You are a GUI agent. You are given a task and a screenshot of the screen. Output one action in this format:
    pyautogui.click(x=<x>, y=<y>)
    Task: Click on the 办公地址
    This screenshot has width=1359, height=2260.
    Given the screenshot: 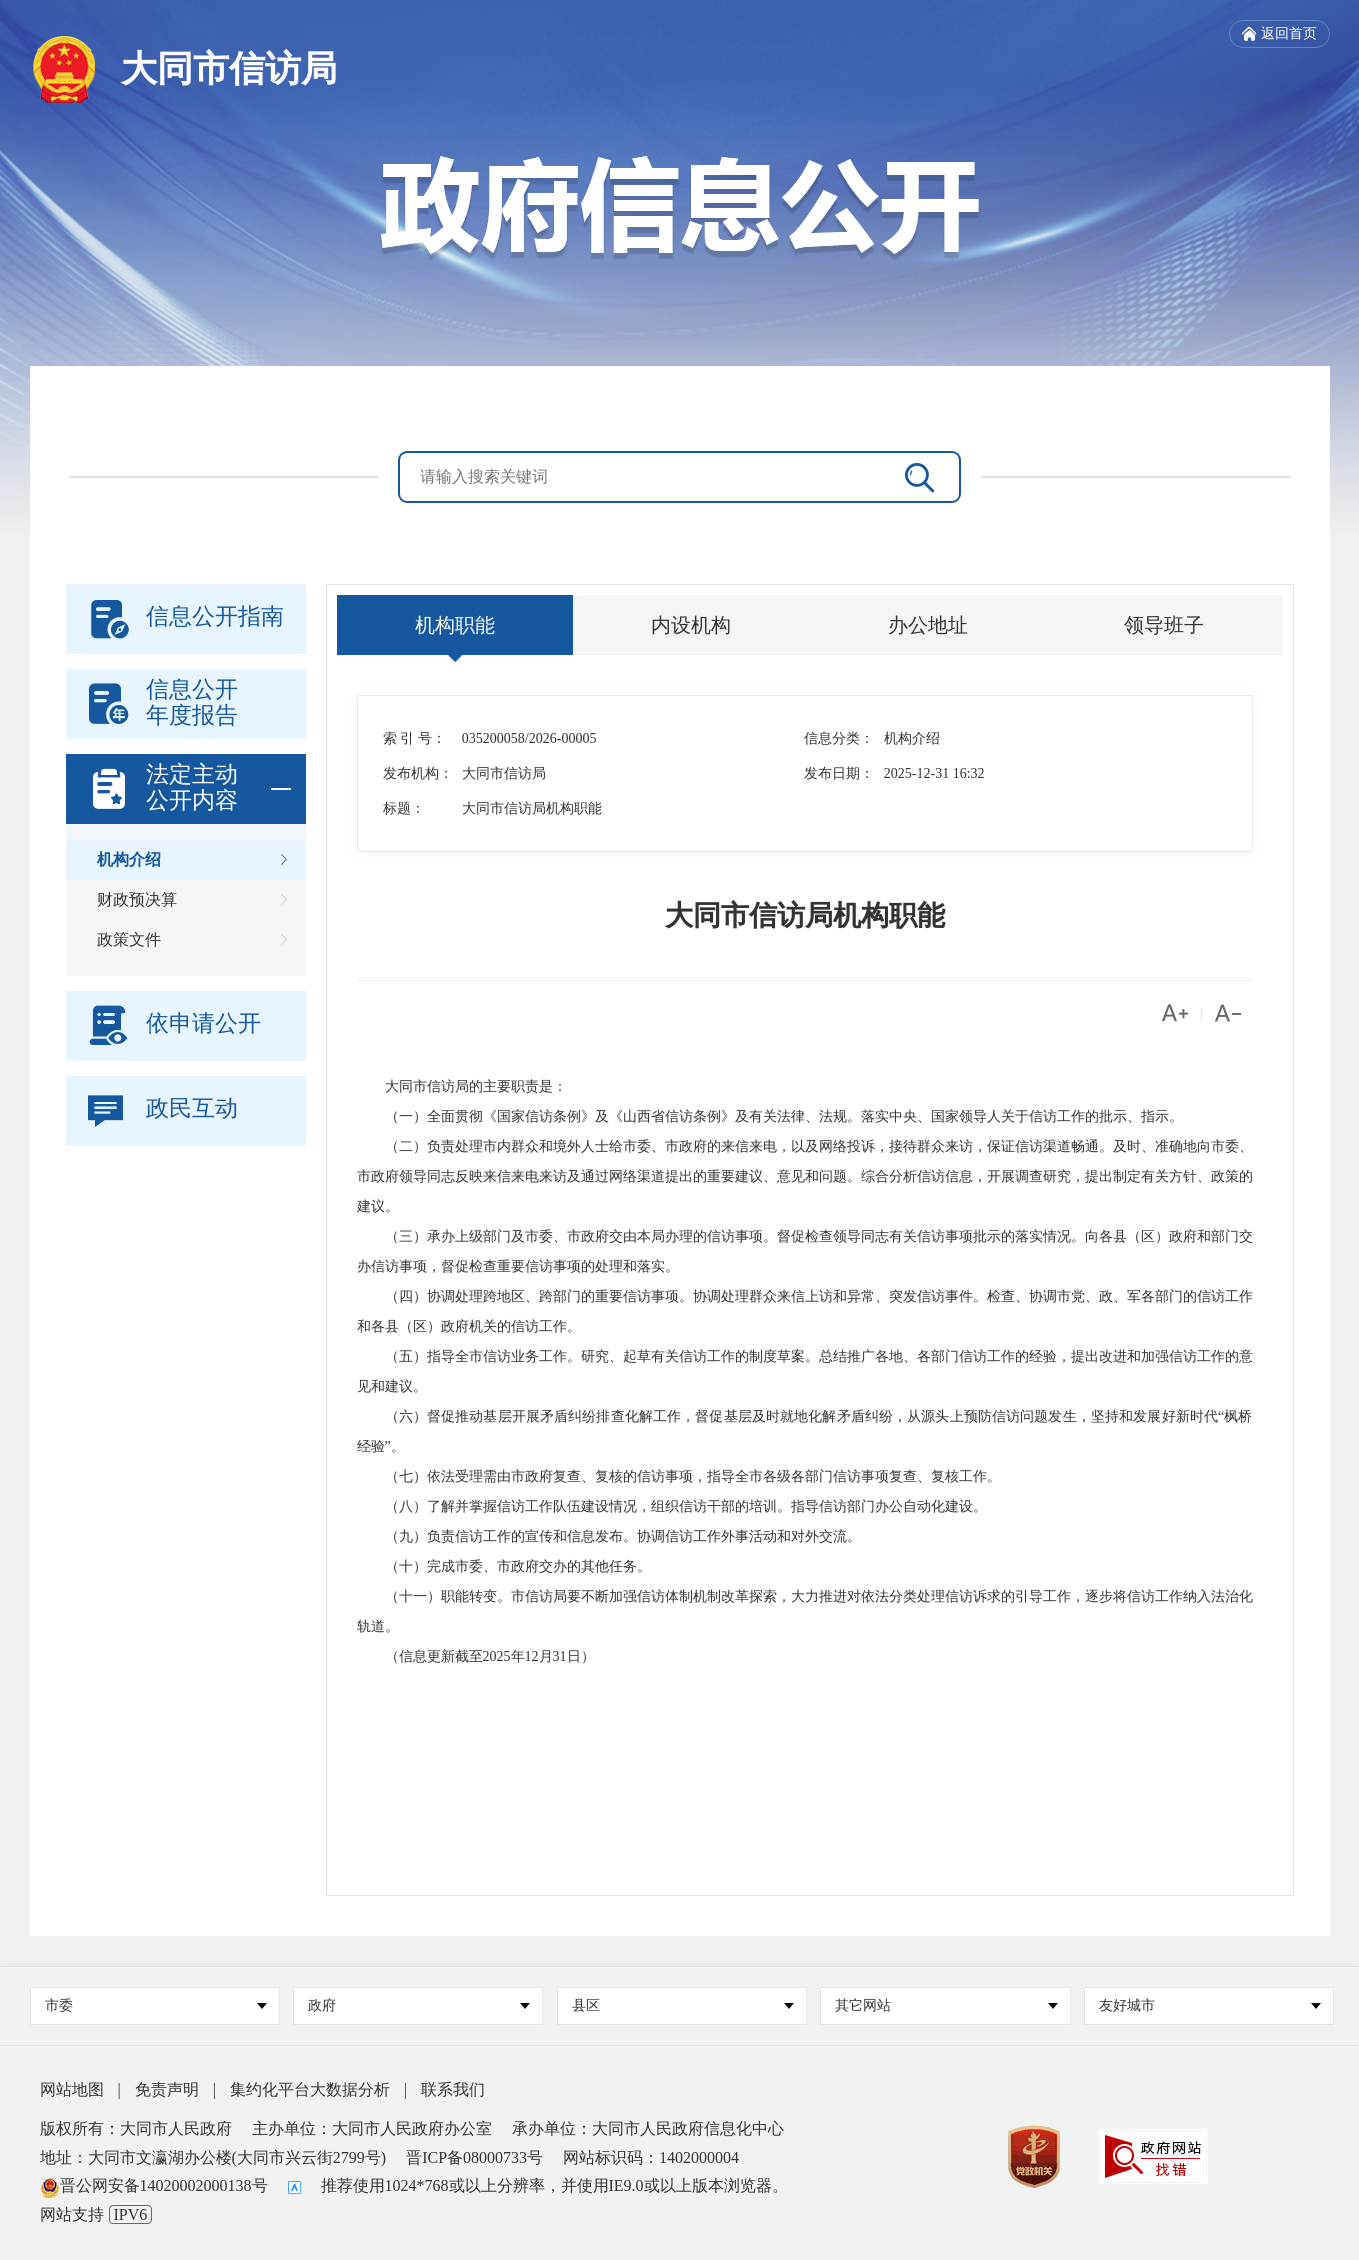 What is the action you would take?
    pyautogui.click(x=928, y=625)
    